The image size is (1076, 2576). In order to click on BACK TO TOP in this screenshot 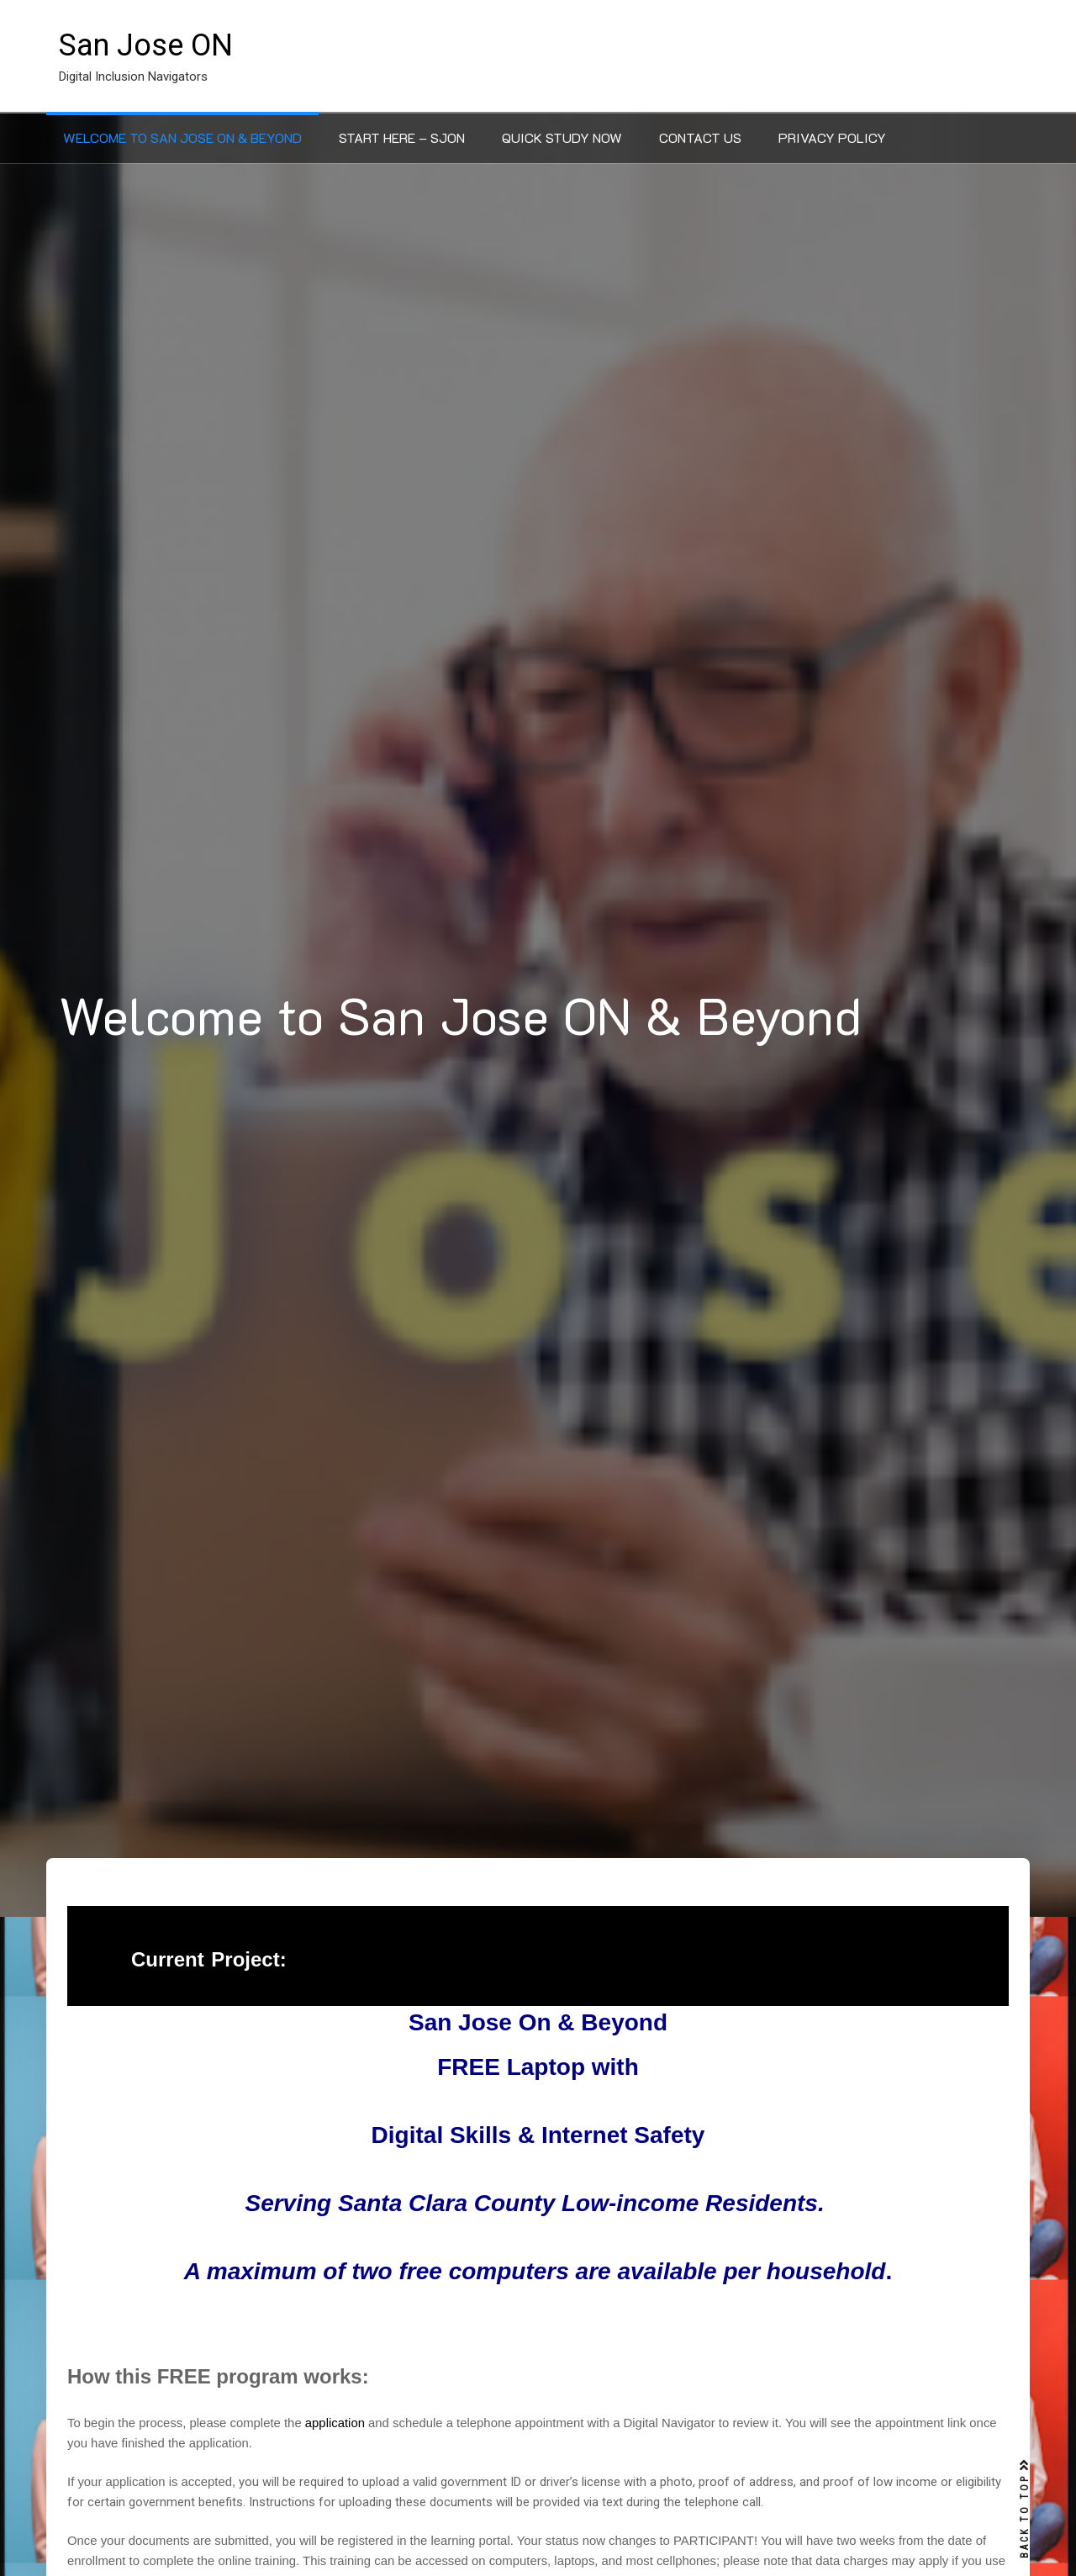, I will do `click(1025, 2509)`.